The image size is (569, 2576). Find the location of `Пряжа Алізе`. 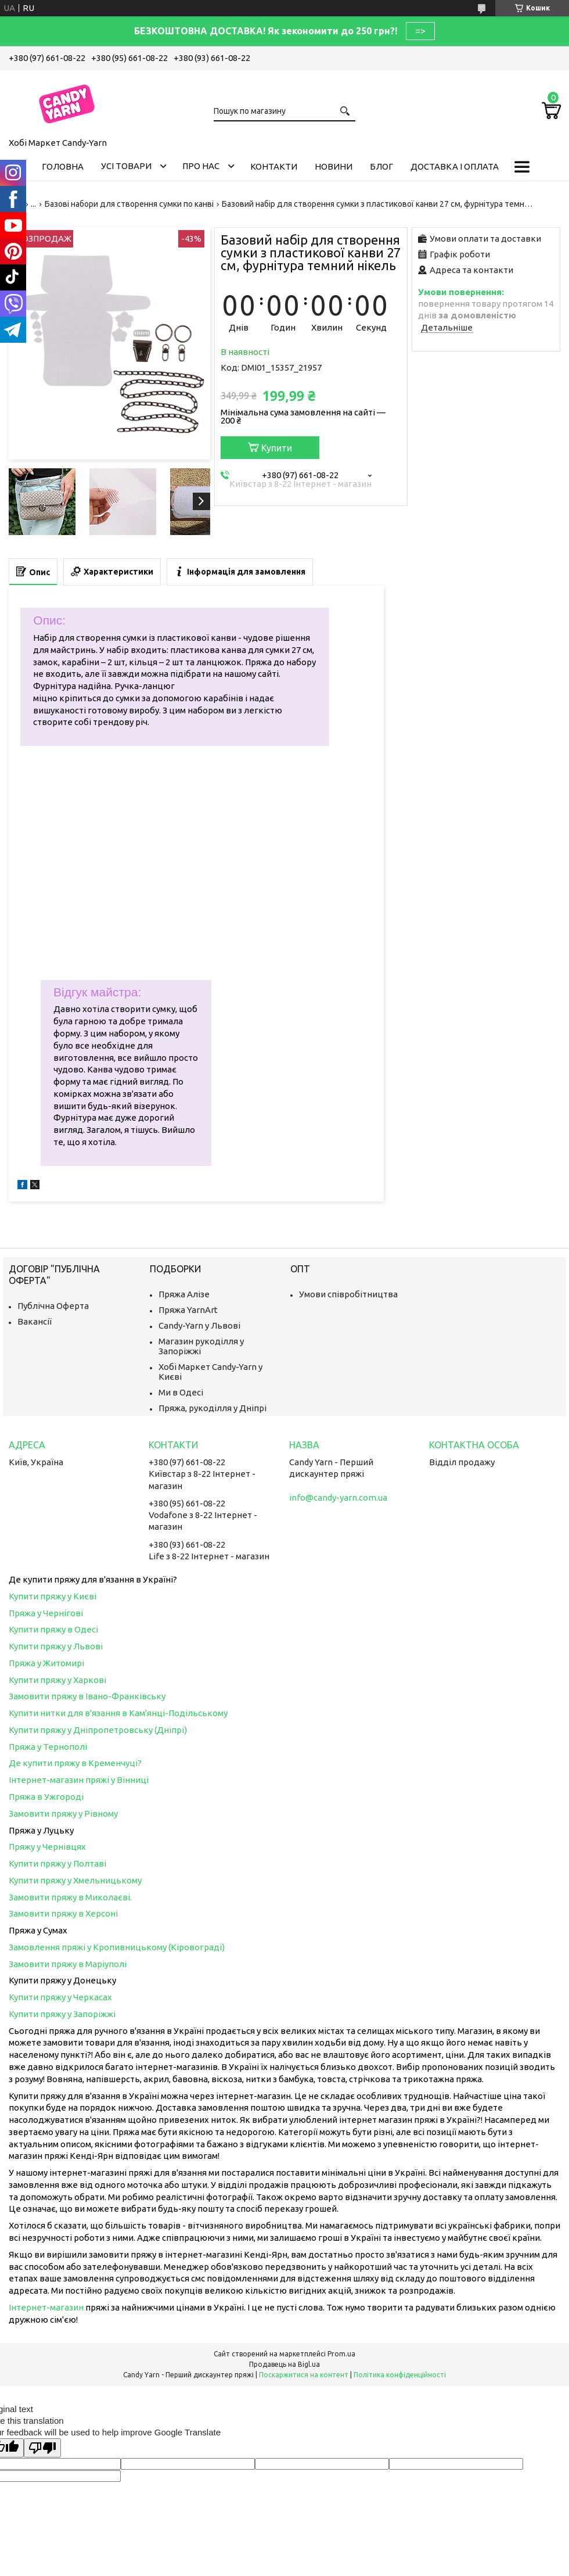

Пряжа Алізе is located at coordinates (184, 1294).